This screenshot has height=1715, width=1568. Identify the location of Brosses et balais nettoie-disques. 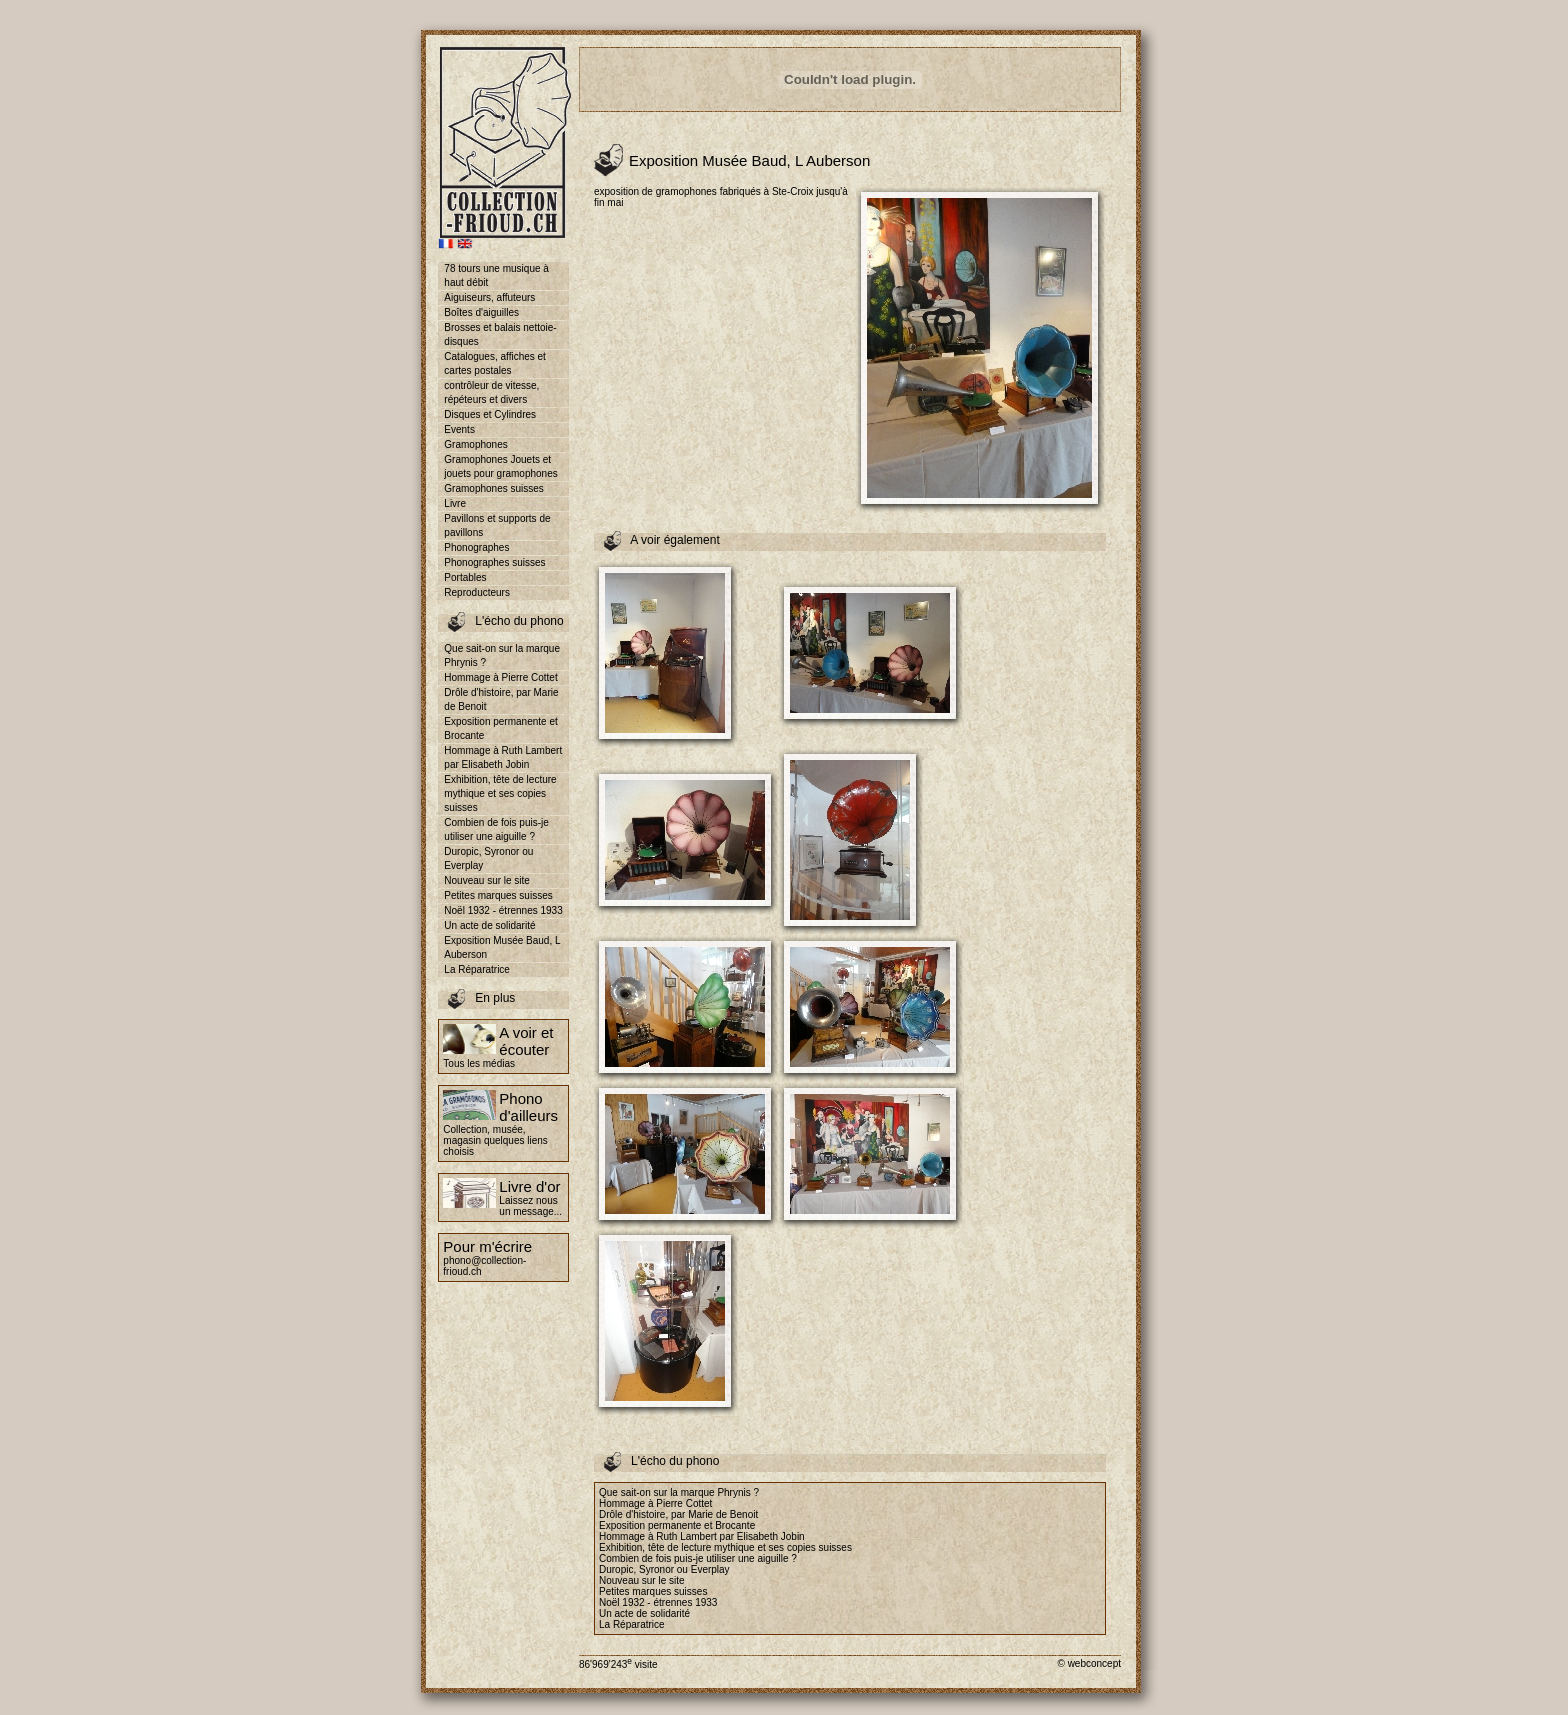
(500, 334).